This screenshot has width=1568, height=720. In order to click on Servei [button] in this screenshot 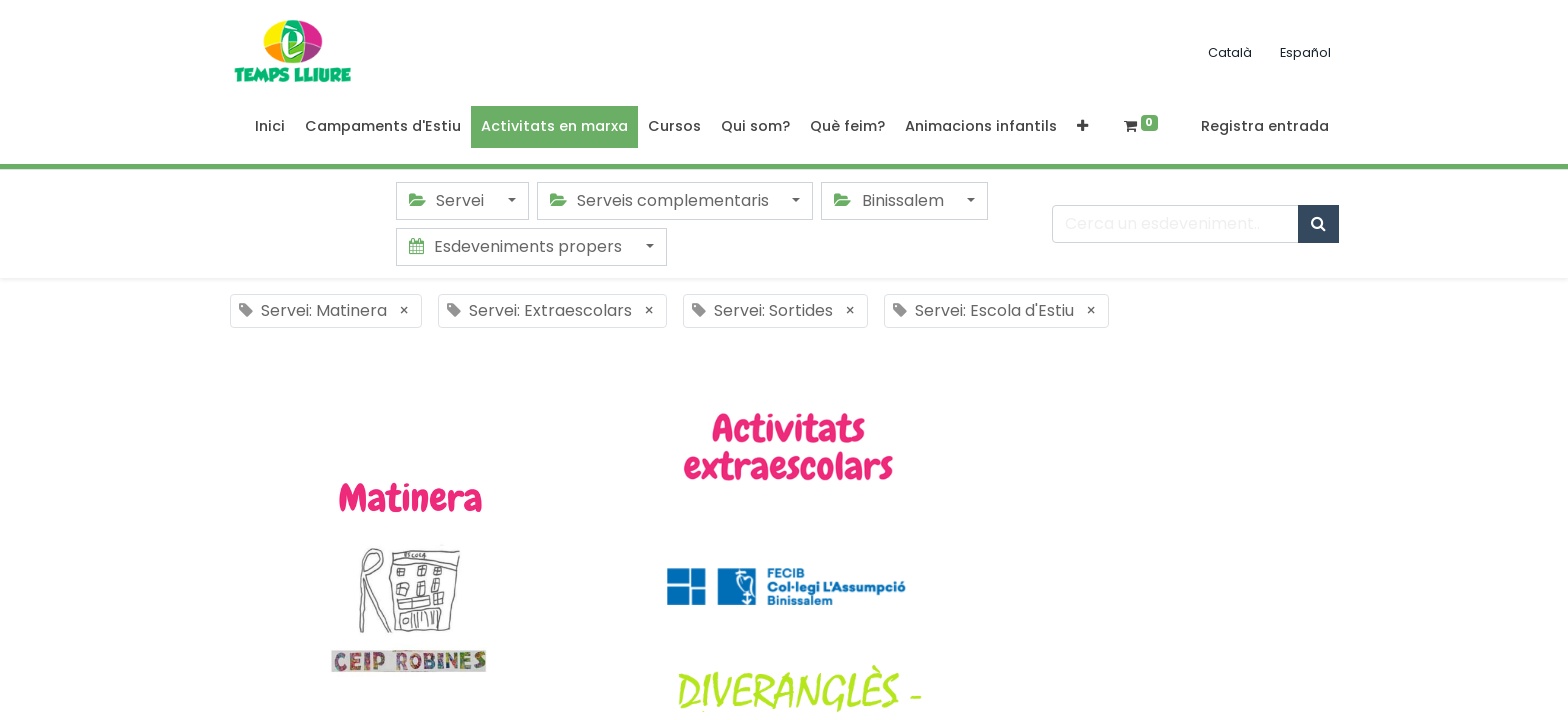, I will do `click(448, 200)`.